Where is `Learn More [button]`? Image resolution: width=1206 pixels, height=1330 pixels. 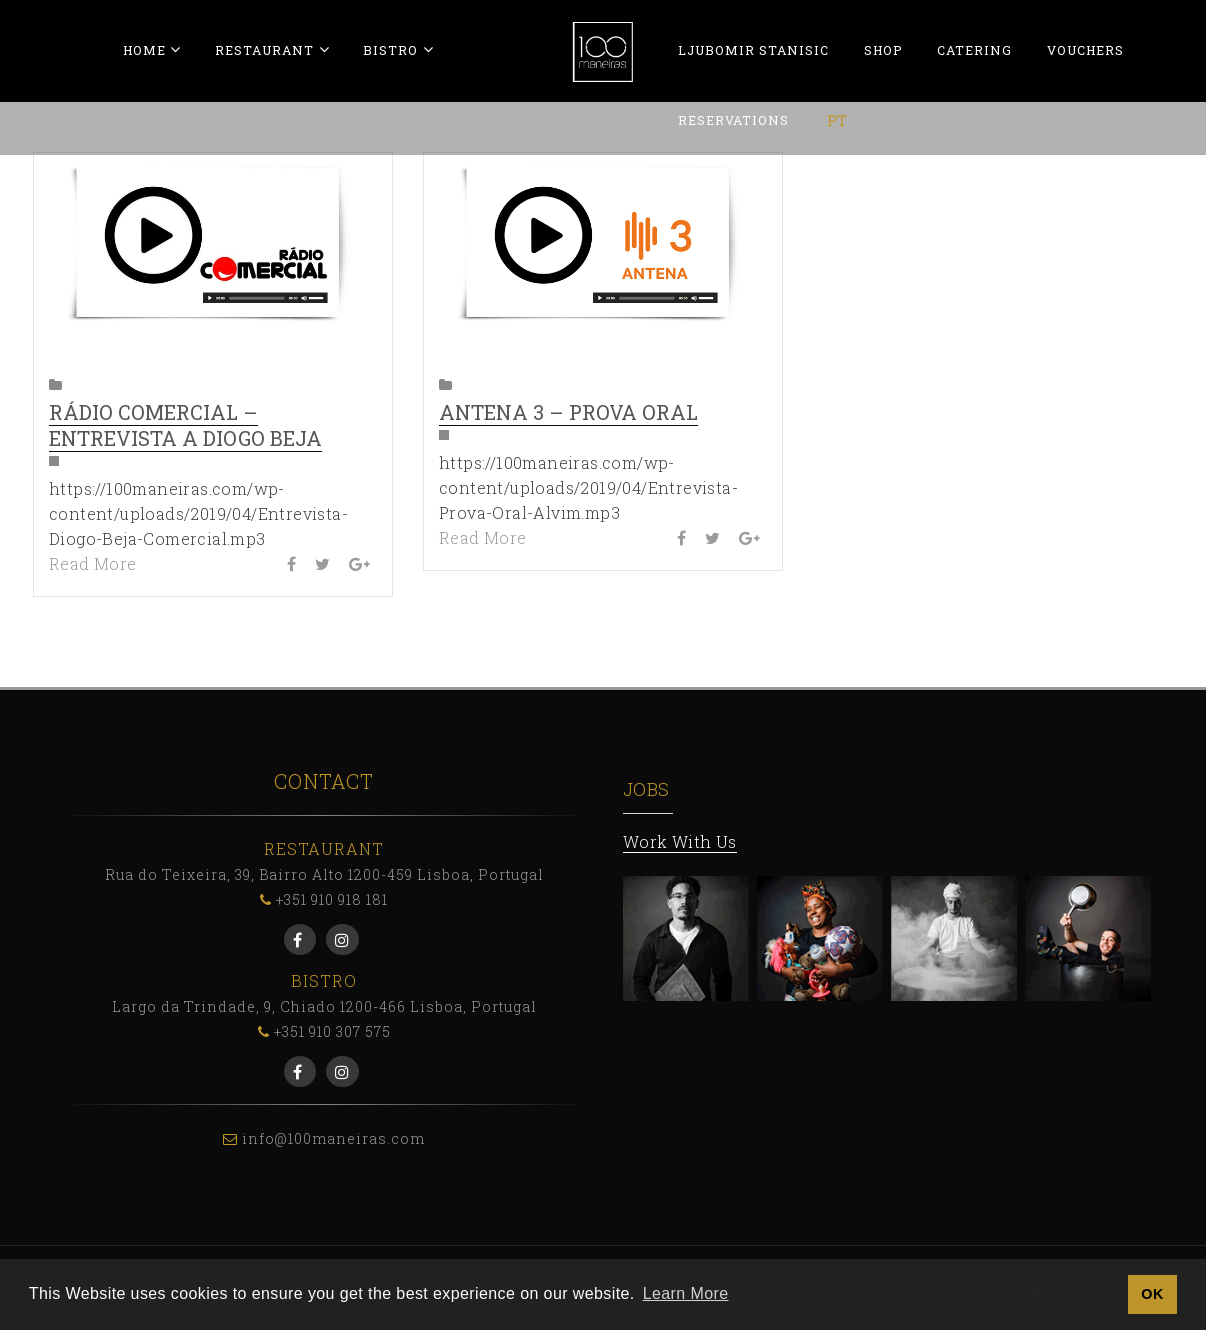
Learn More [button] is located at coordinates (686, 1293).